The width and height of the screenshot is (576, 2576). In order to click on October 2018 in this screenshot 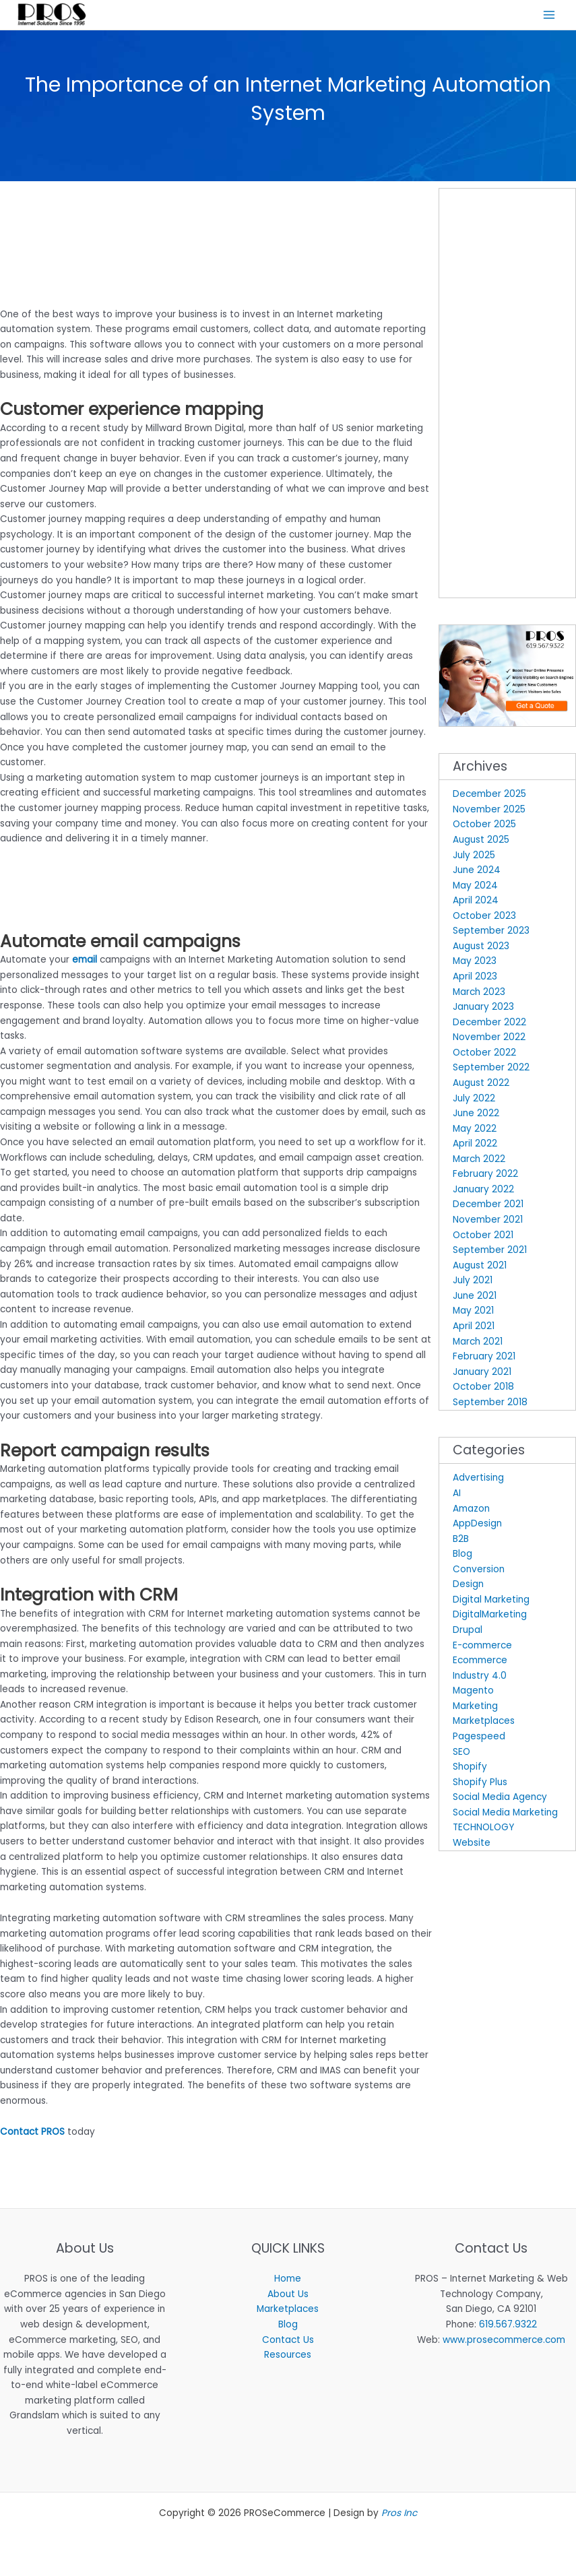, I will do `click(483, 1389)`.